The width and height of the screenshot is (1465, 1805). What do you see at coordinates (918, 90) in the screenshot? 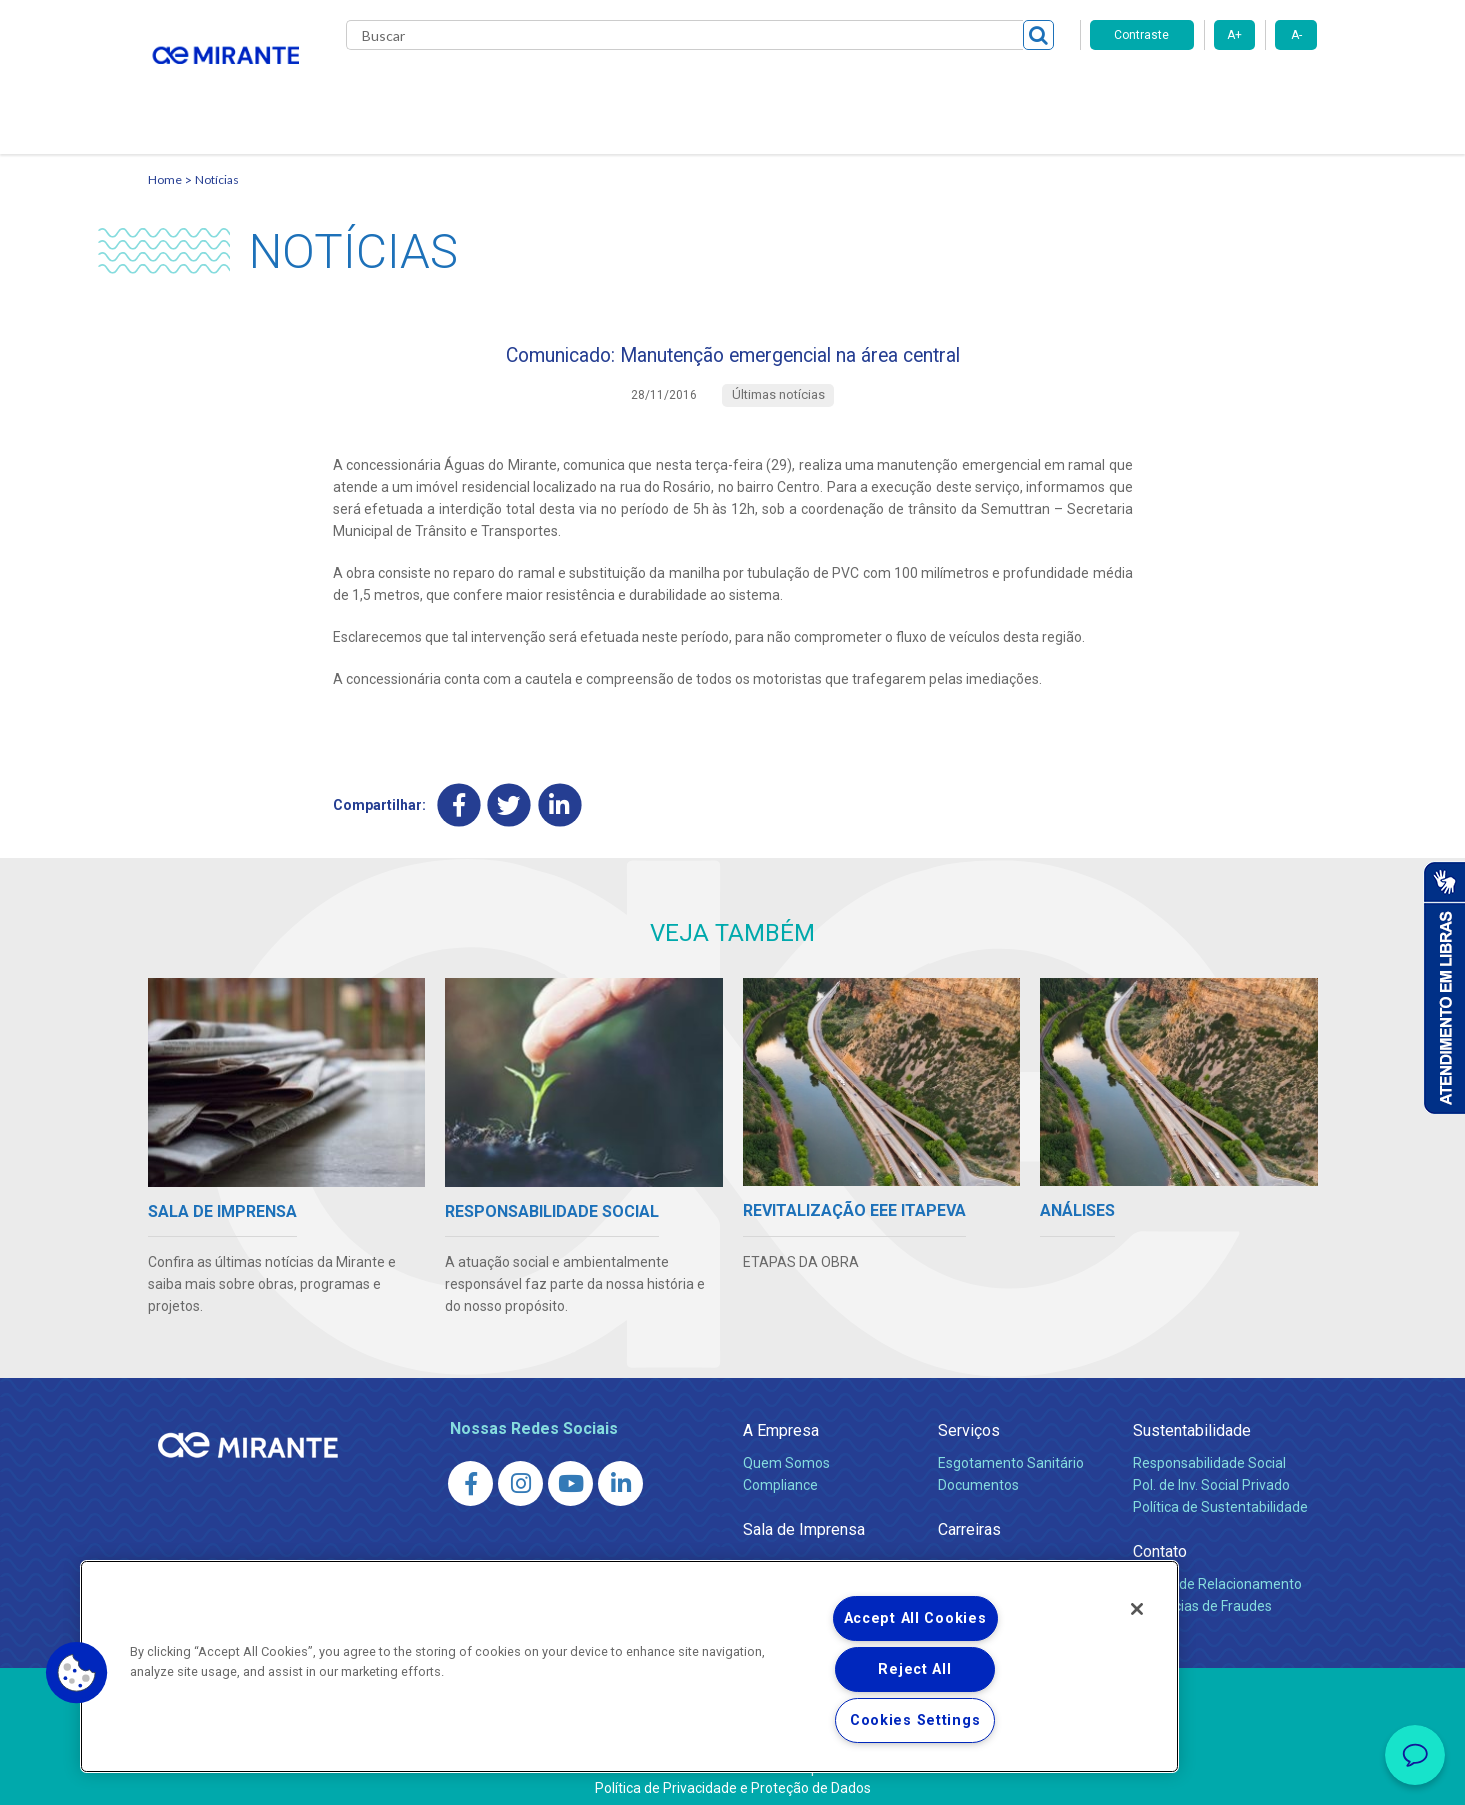
I see `Fornecedores` at bounding box center [918, 90].